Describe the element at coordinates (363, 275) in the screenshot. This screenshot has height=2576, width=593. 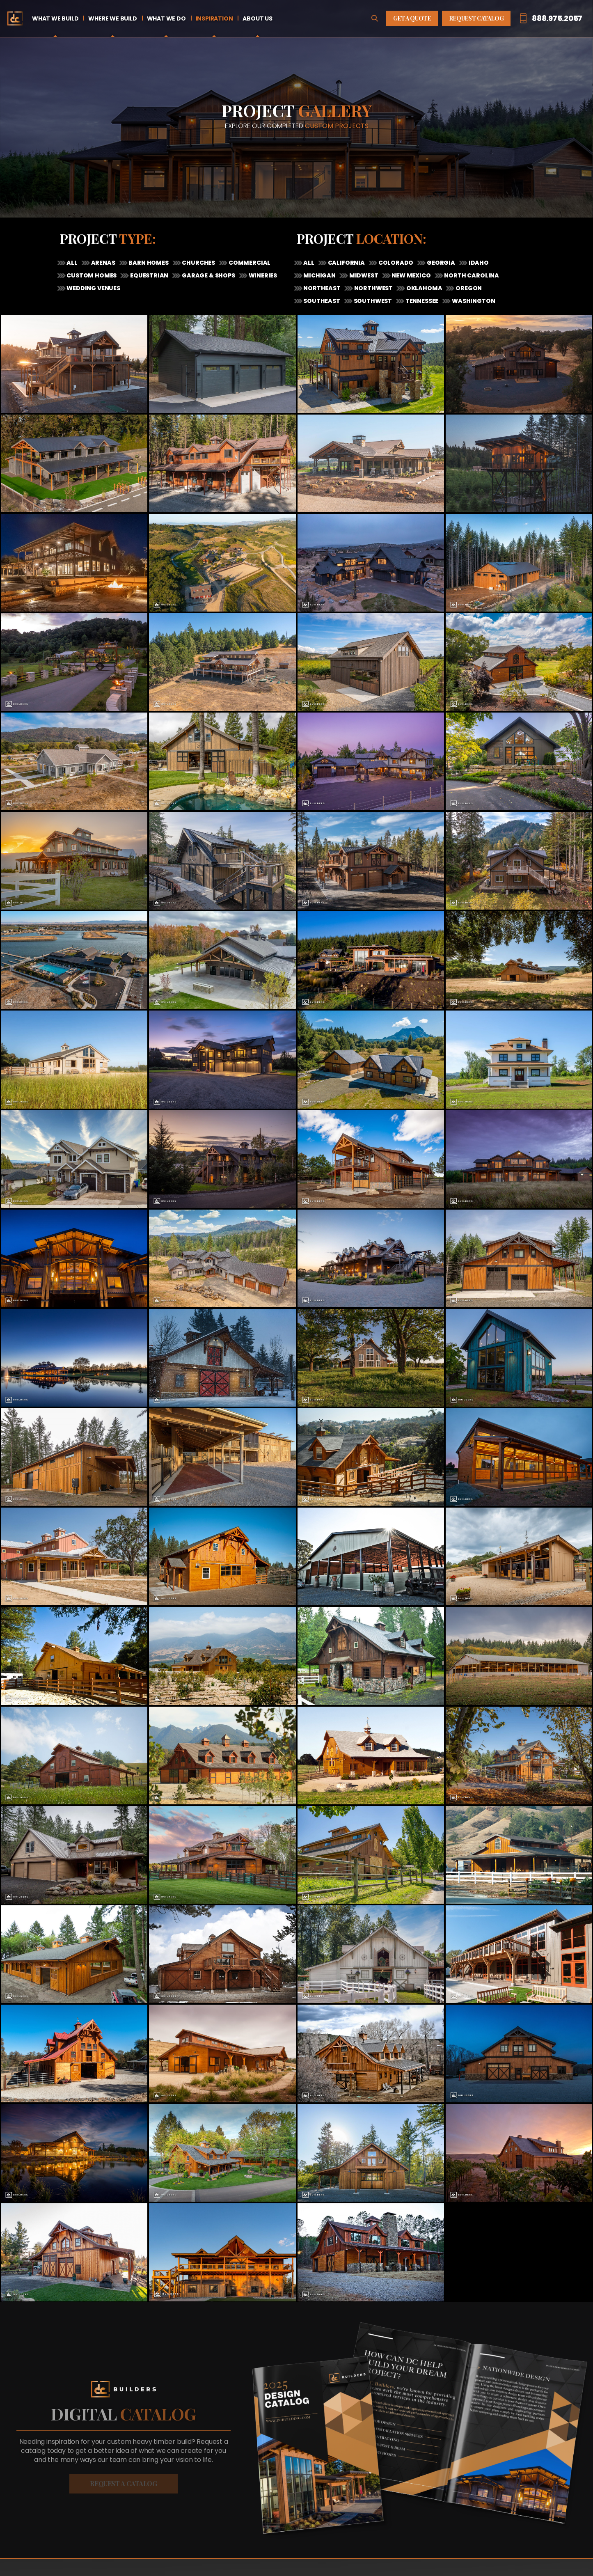
I see `Midwest [tab]` at that location.